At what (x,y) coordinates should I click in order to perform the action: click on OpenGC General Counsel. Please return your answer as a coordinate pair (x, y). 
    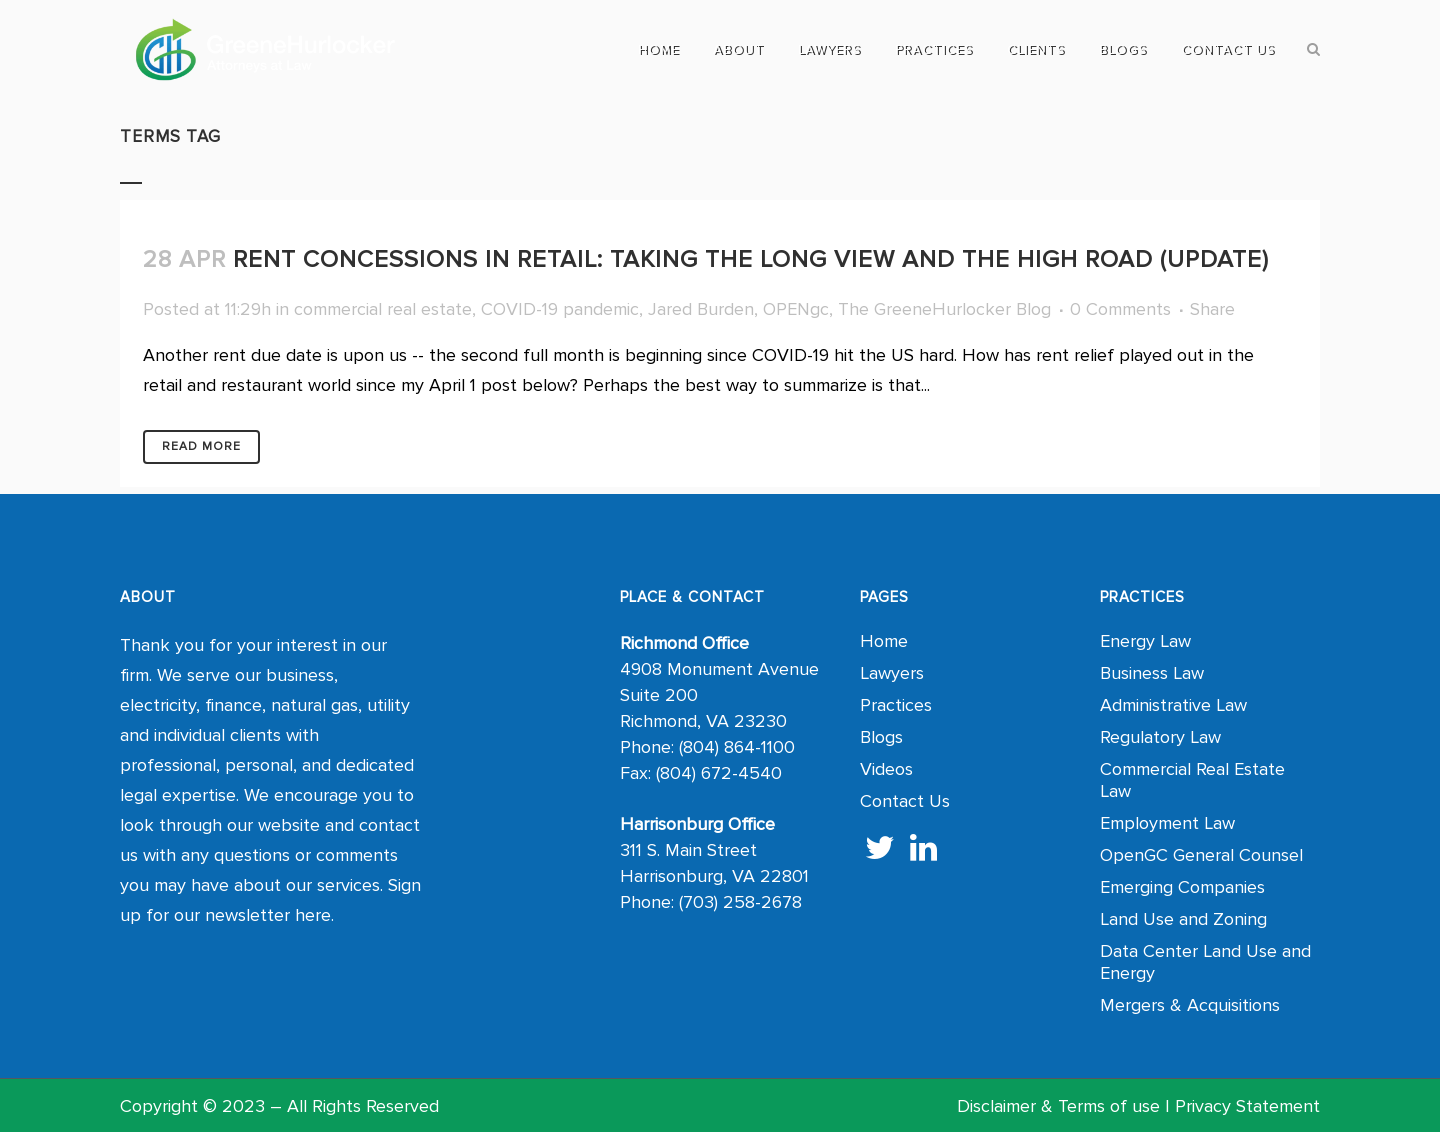
    Looking at the image, I should click on (1201, 855).